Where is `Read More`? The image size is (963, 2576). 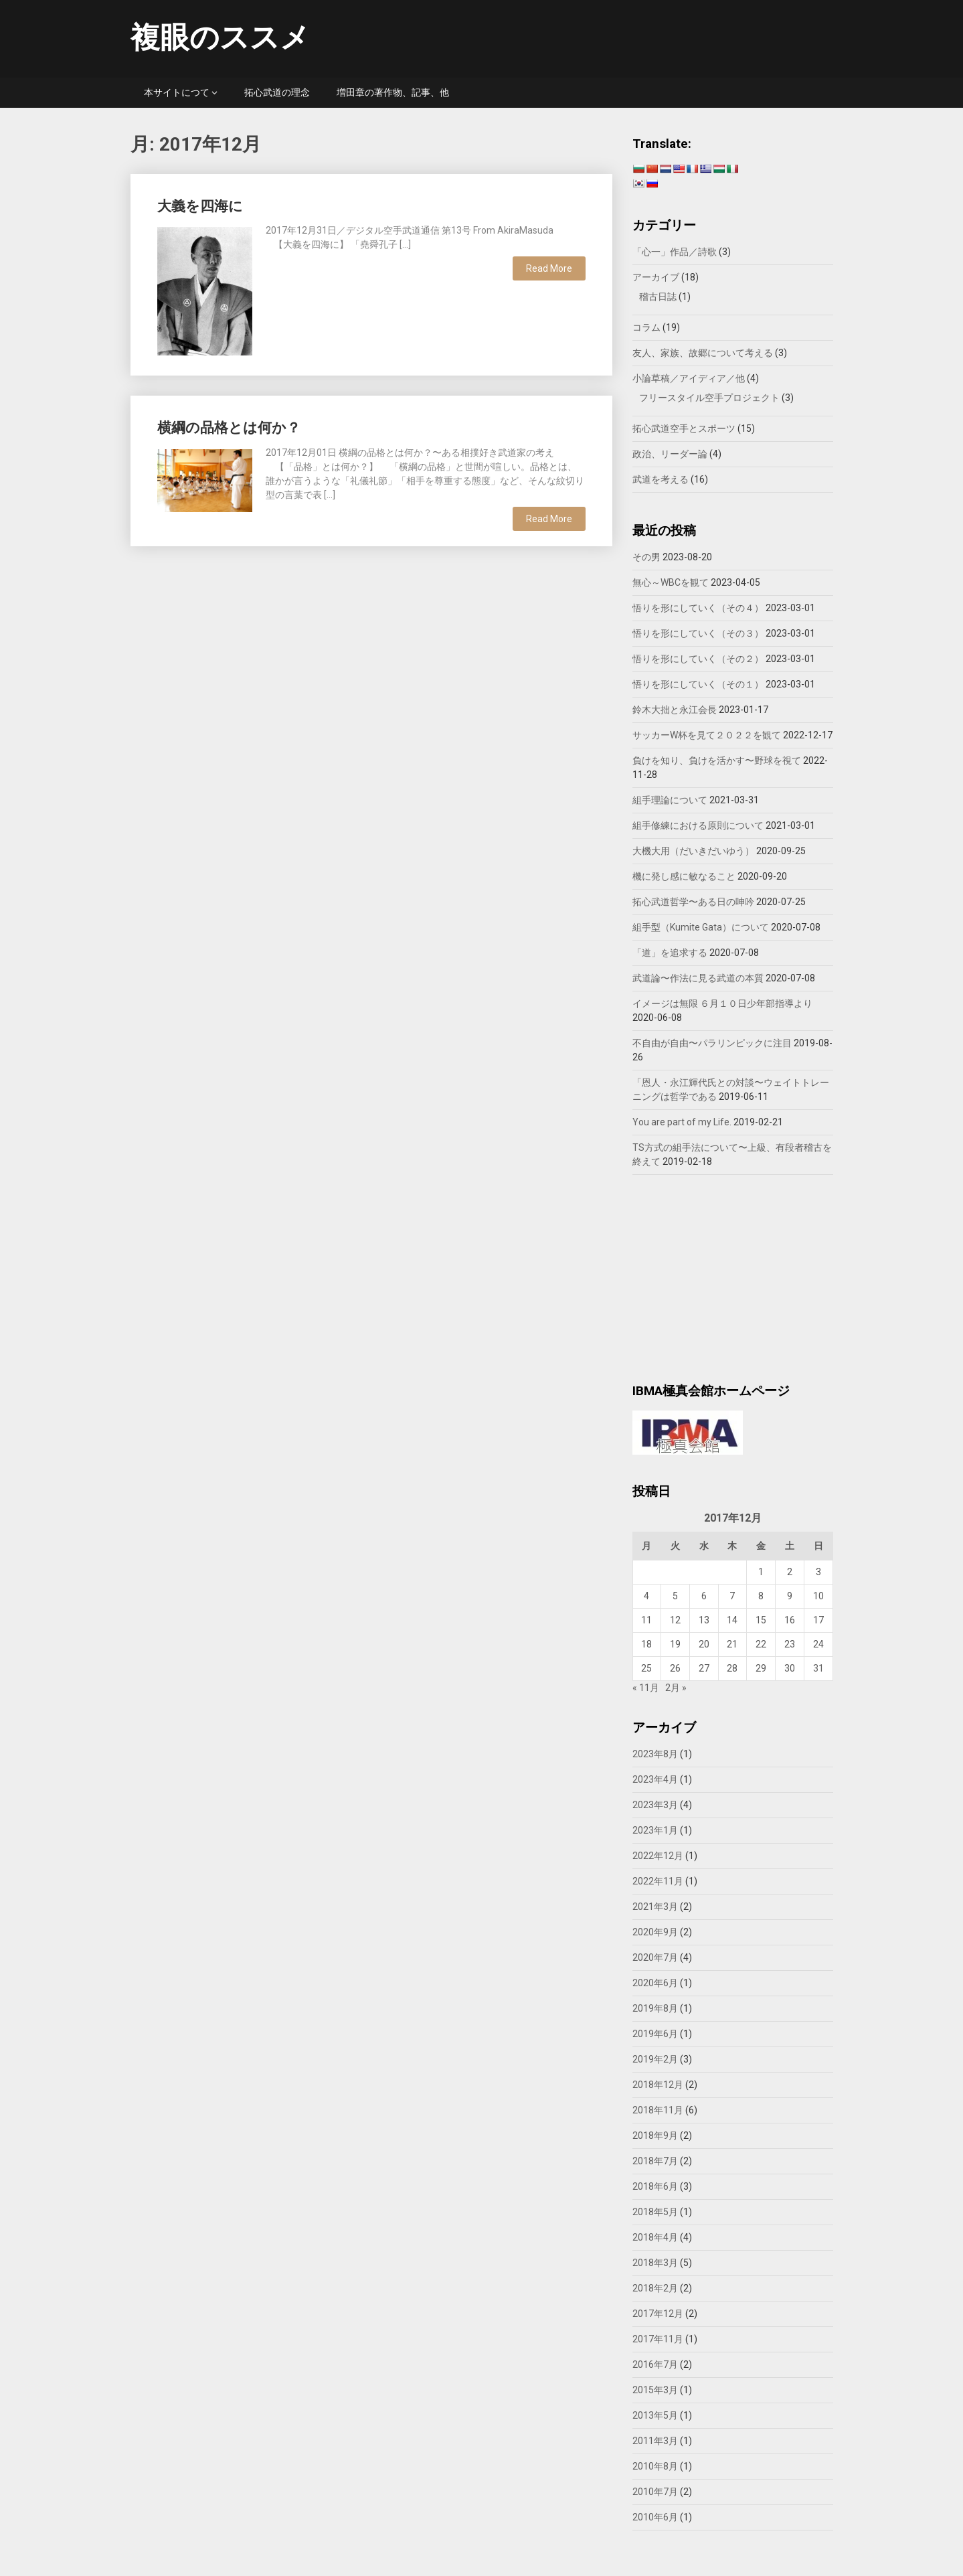 Read More is located at coordinates (549, 268).